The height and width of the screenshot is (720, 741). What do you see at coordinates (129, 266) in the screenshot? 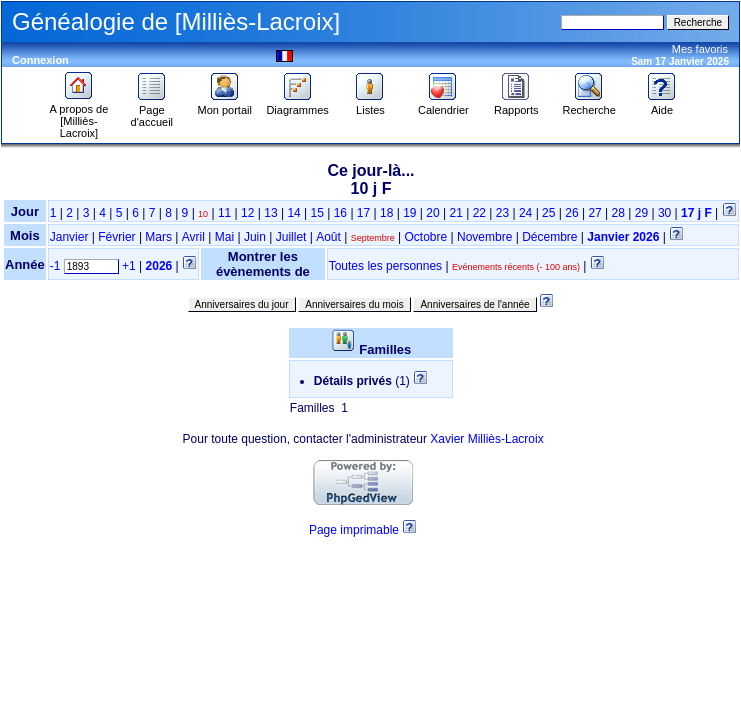
I see `+1` at bounding box center [129, 266].